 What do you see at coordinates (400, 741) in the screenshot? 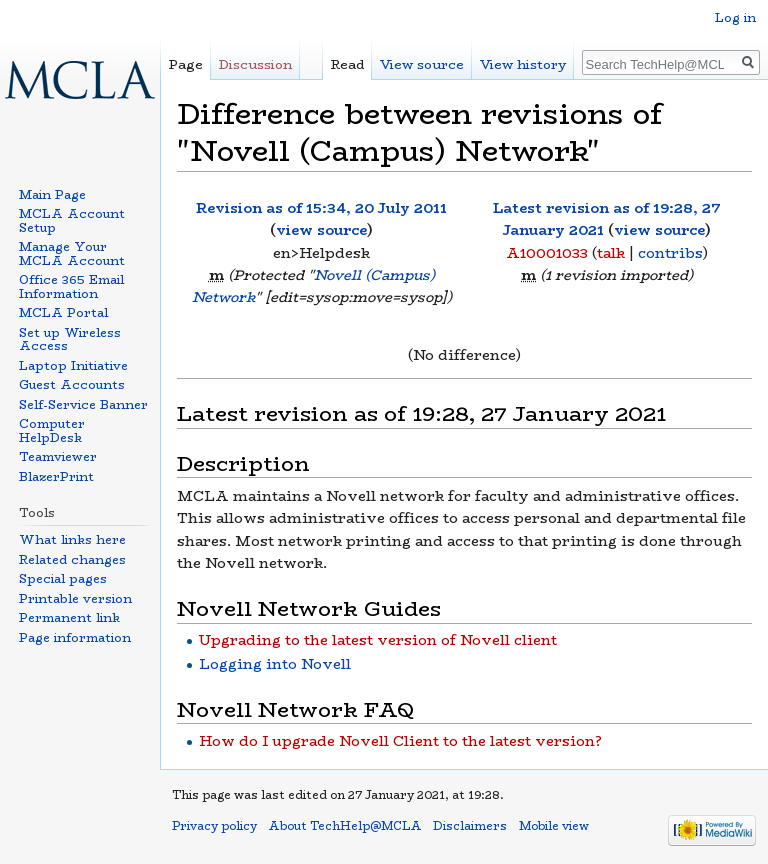
I see `How do I upgrade Novell Client to the latest version?` at bounding box center [400, 741].